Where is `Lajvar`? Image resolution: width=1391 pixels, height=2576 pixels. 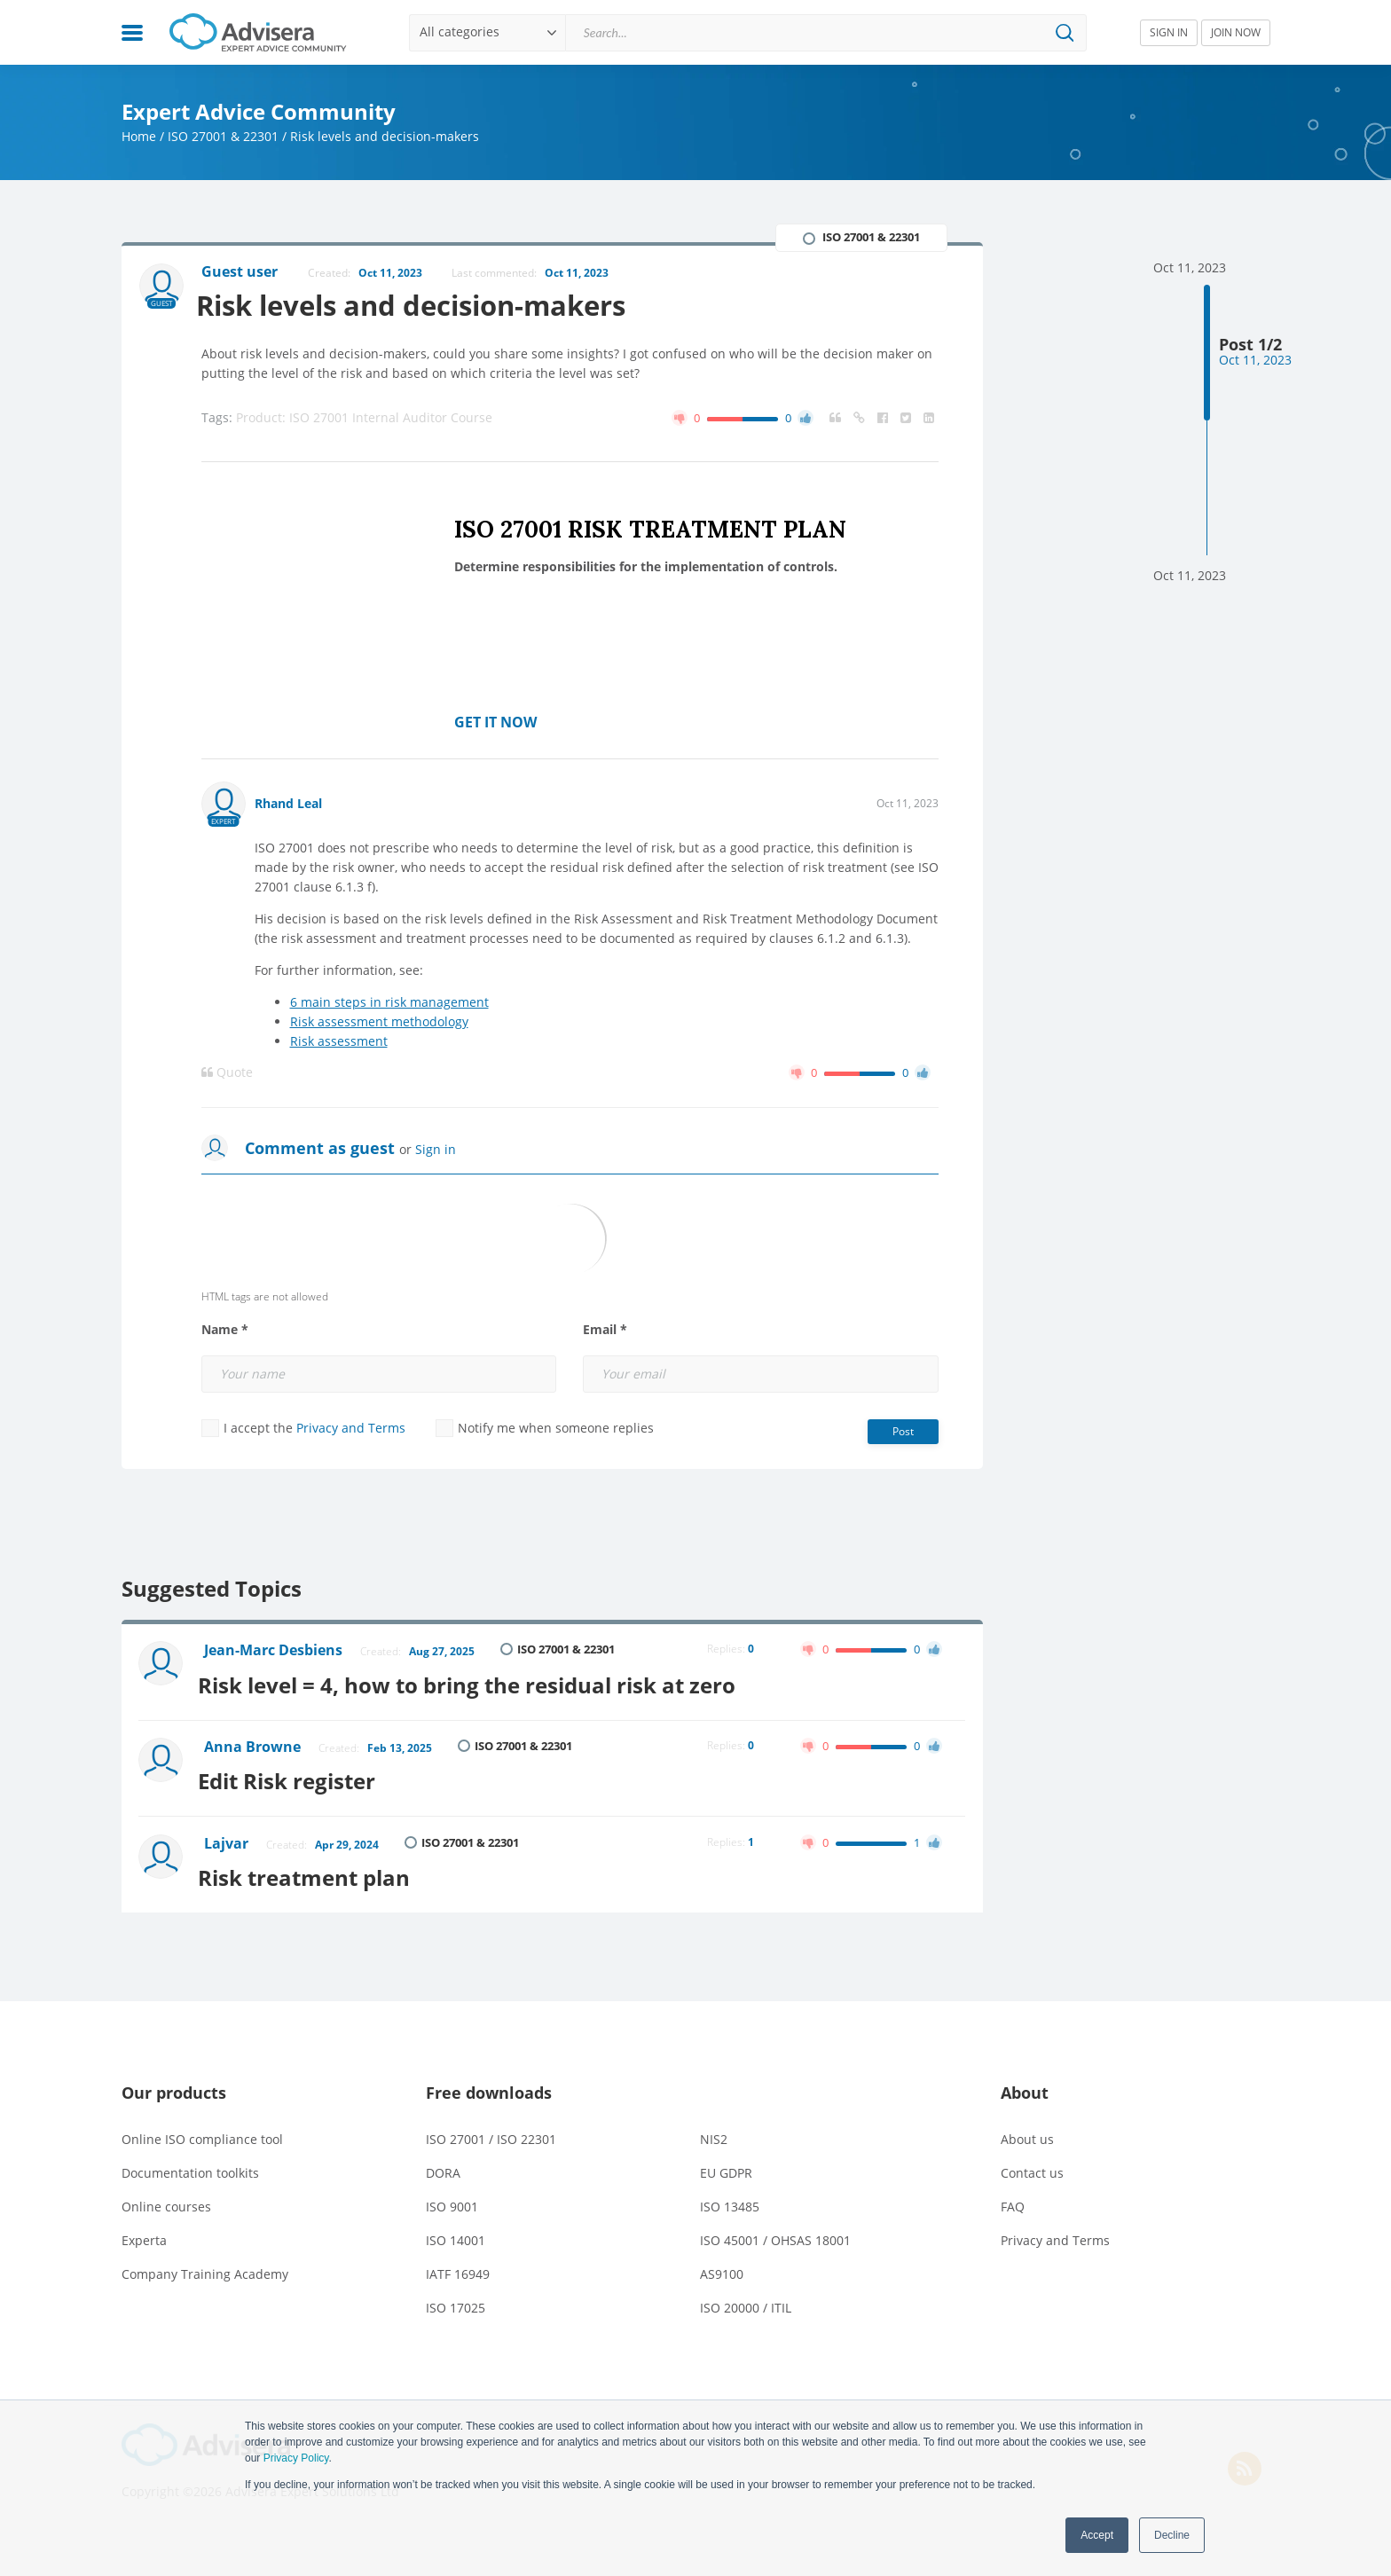
Lajvar is located at coordinates (228, 1838).